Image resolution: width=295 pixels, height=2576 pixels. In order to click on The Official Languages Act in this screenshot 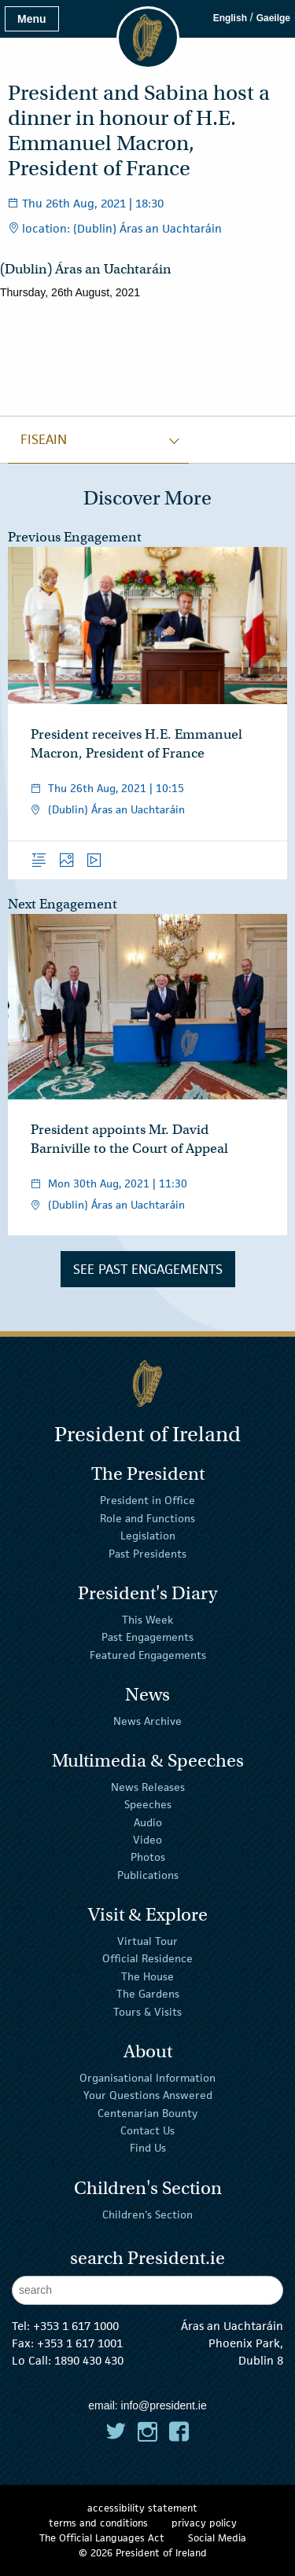, I will do `click(101, 2538)`.